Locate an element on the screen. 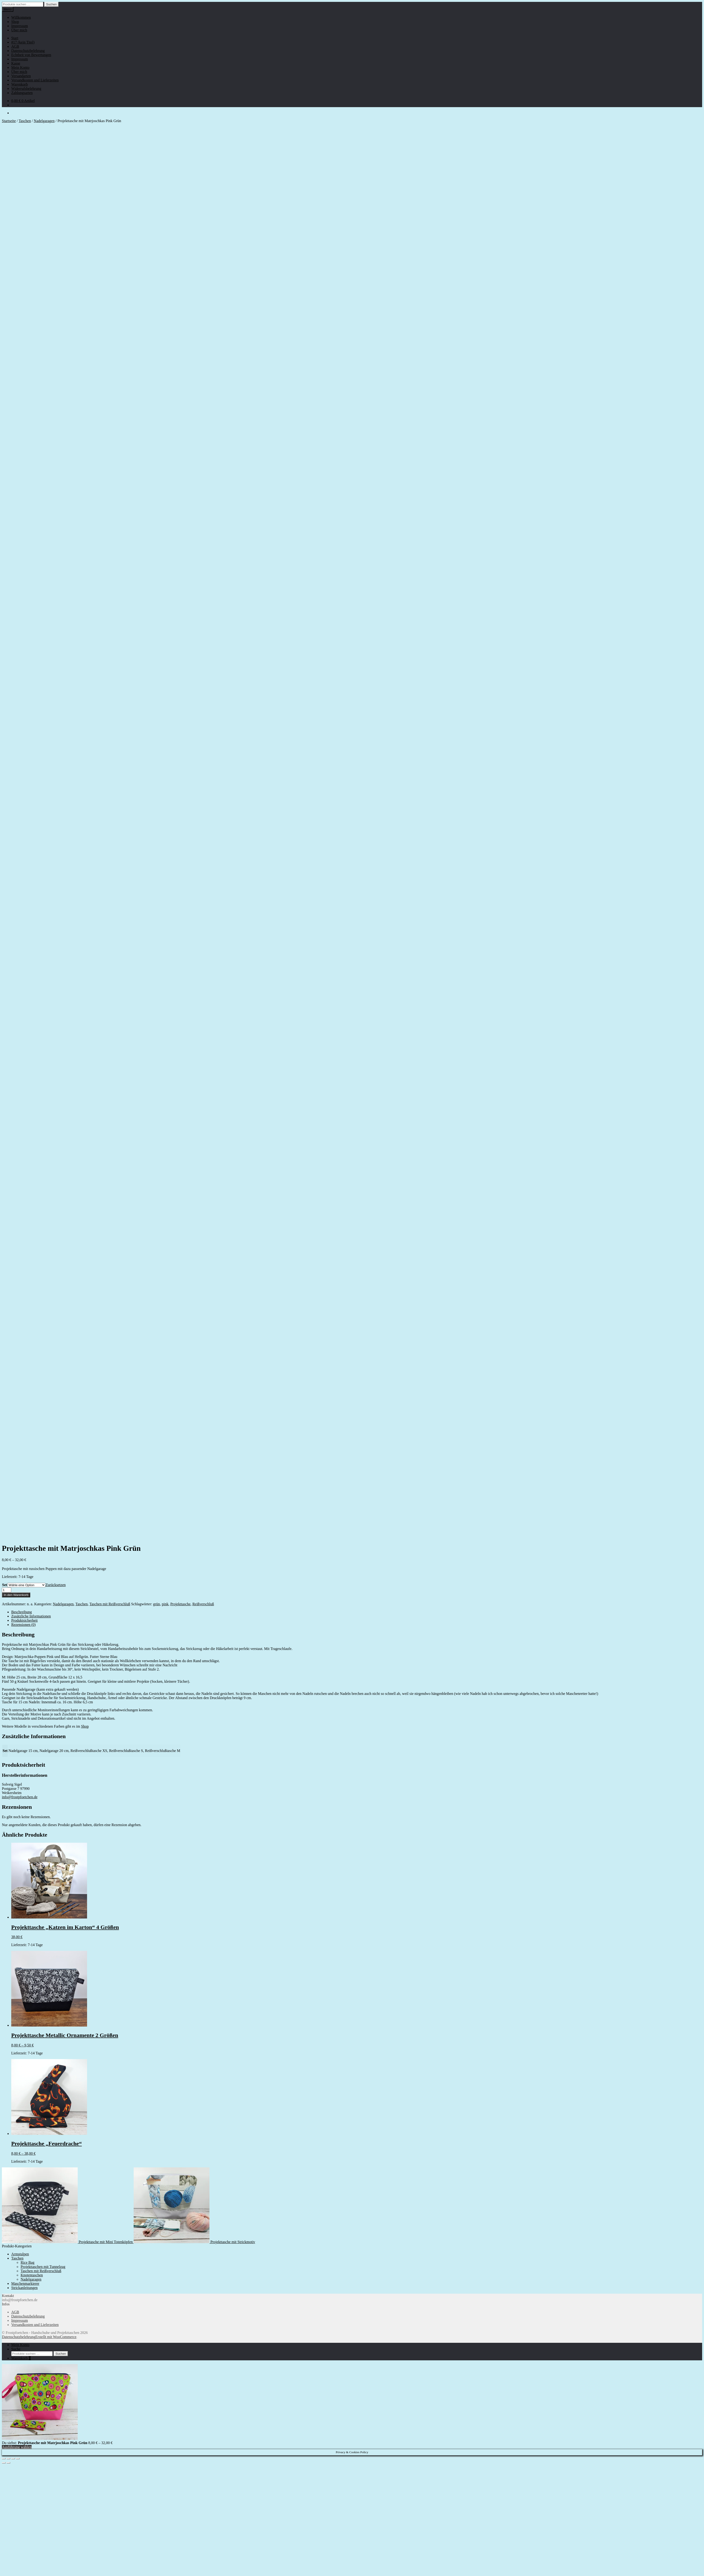 The height and width of the screenshot is (2576, 704). Zusätzliche Informationen [tab] is located at coordinates (31, 1616).